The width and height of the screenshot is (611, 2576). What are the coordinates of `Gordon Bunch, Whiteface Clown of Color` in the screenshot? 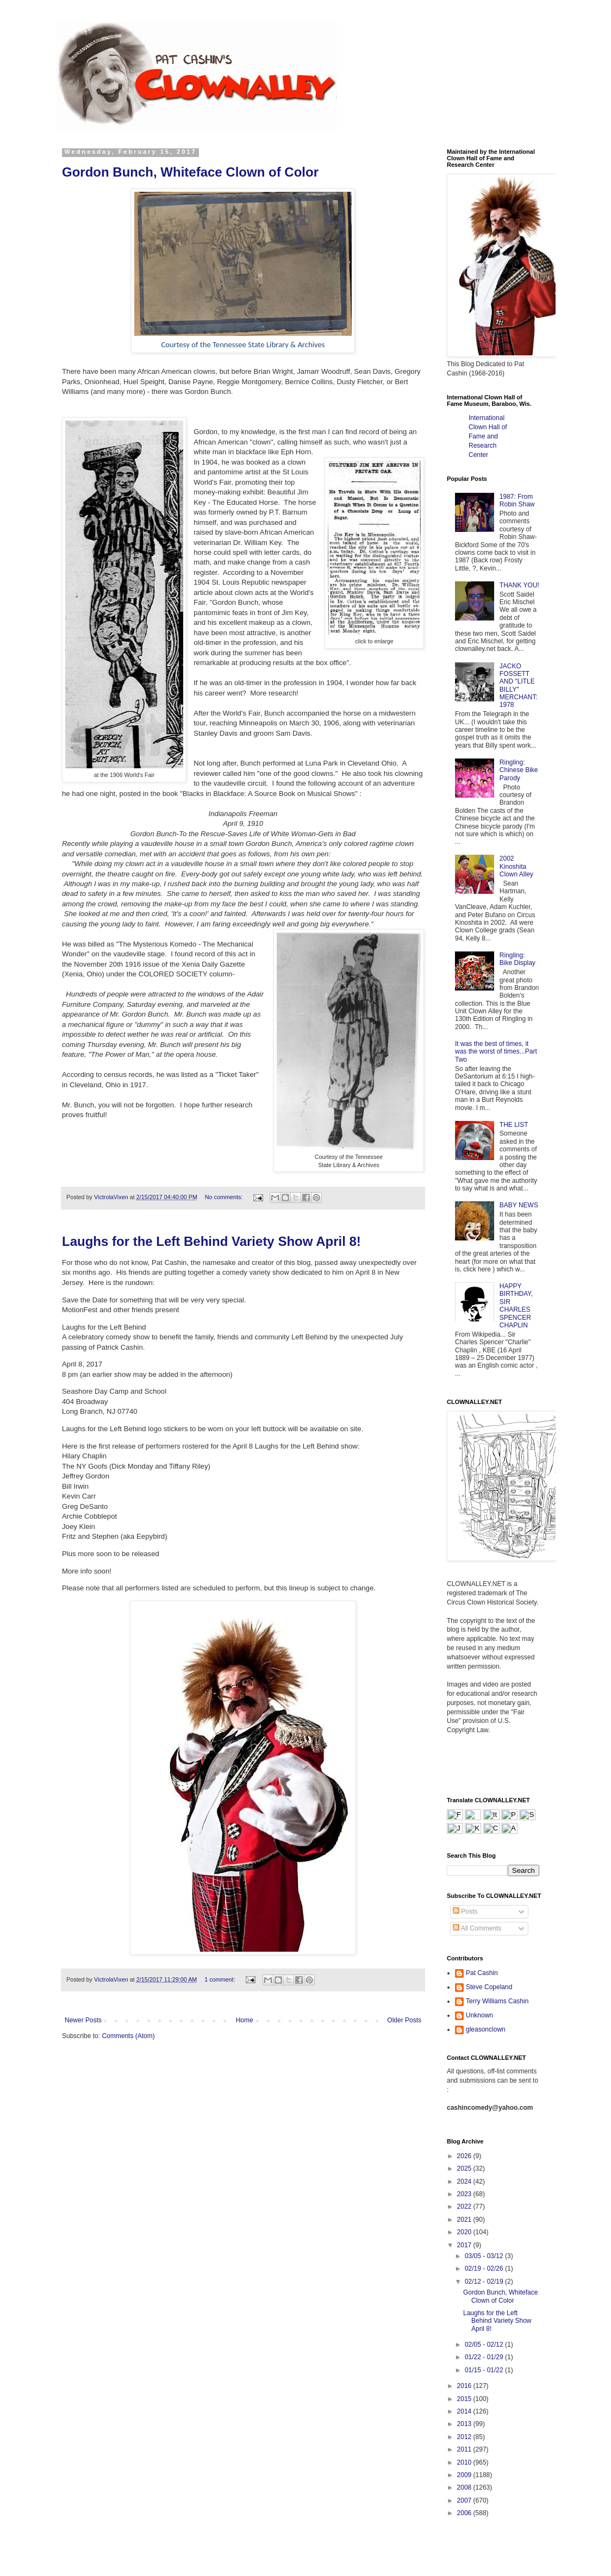 It's located at (190, 172).